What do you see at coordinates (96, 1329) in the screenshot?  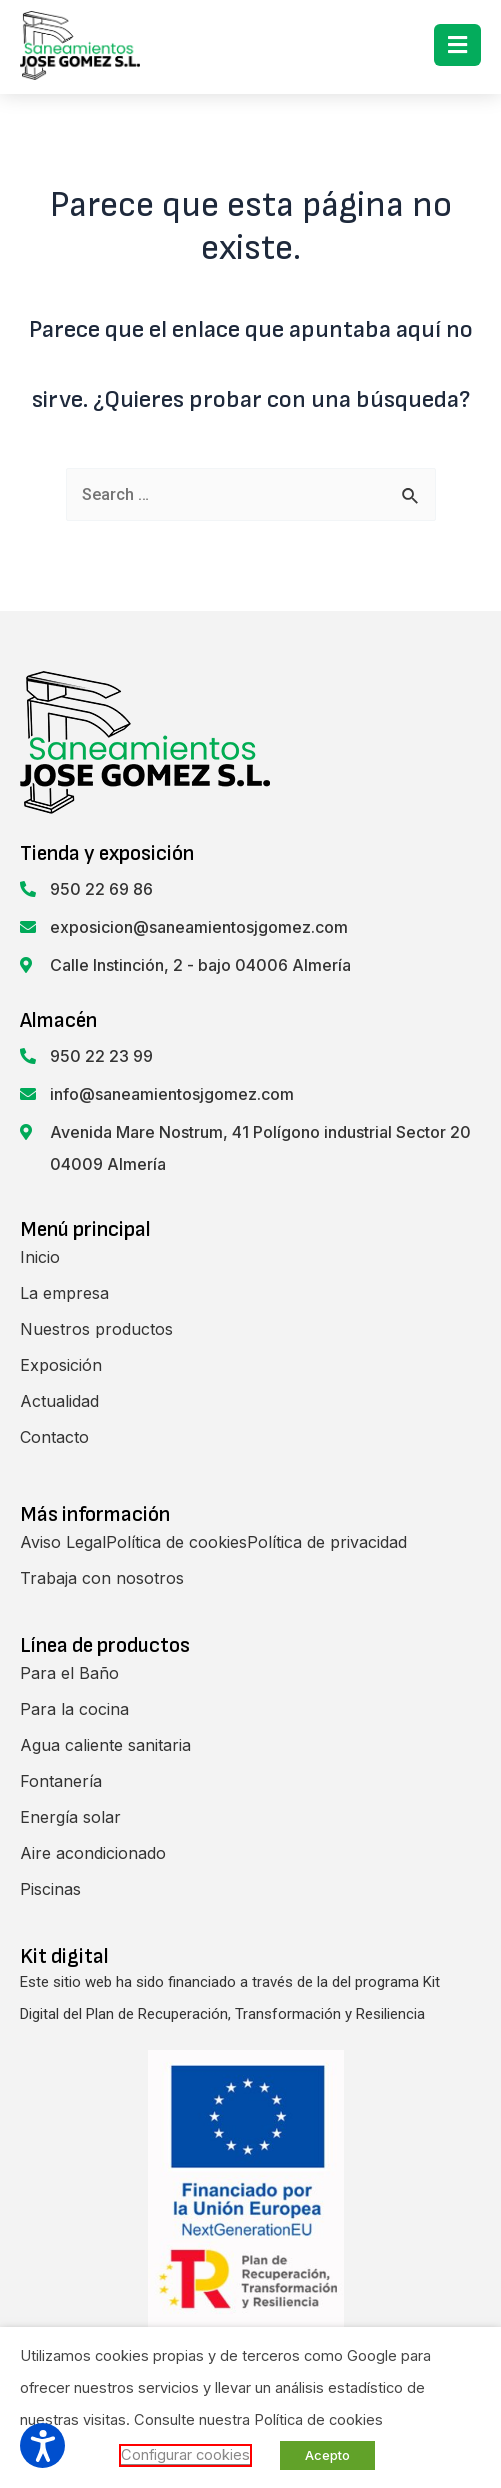 I see `Nuestros productos` at bounding box center [96, 1329].